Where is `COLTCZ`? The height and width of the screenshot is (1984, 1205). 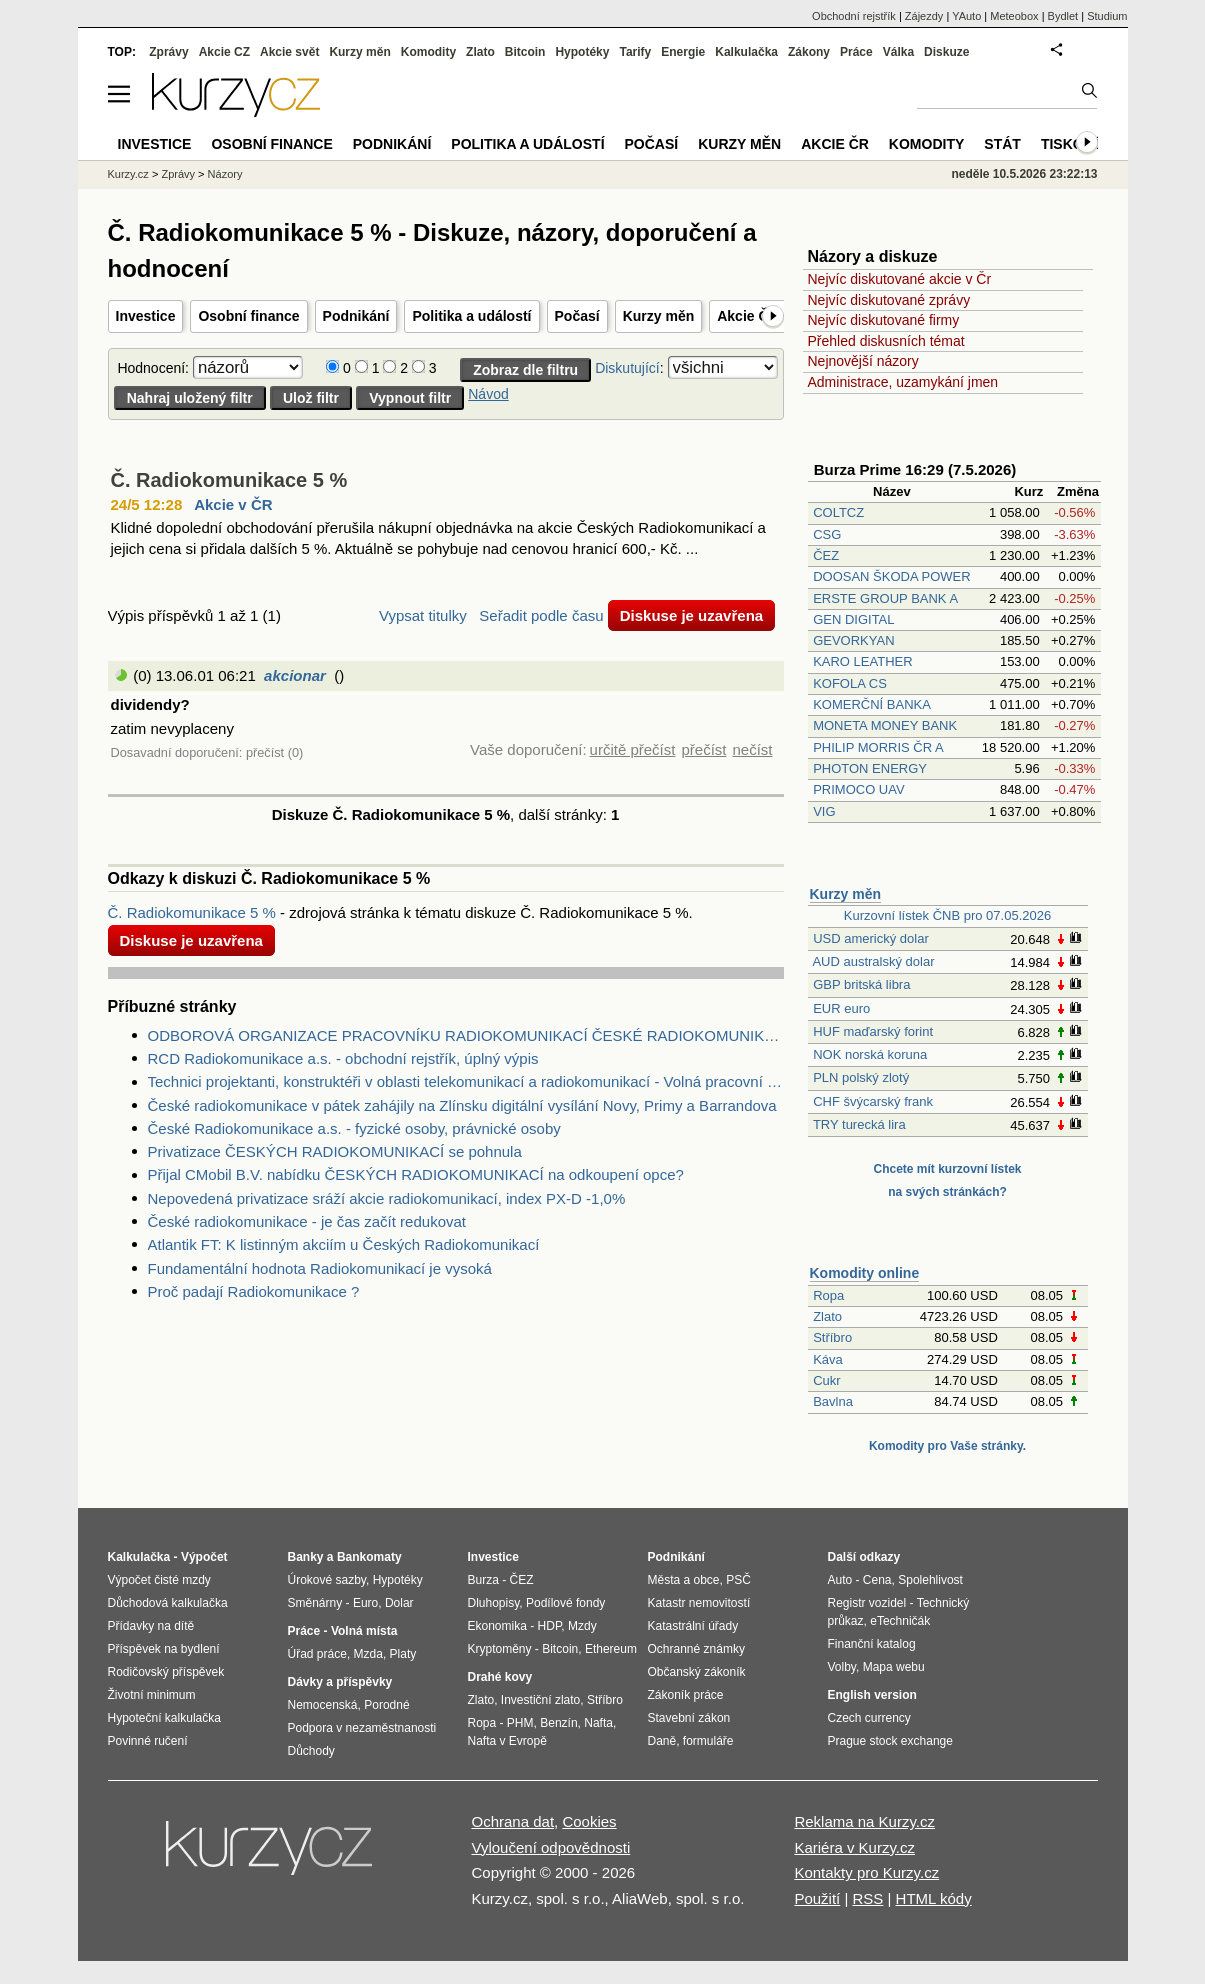
COLTCZ is located at coordinates (838, 512).